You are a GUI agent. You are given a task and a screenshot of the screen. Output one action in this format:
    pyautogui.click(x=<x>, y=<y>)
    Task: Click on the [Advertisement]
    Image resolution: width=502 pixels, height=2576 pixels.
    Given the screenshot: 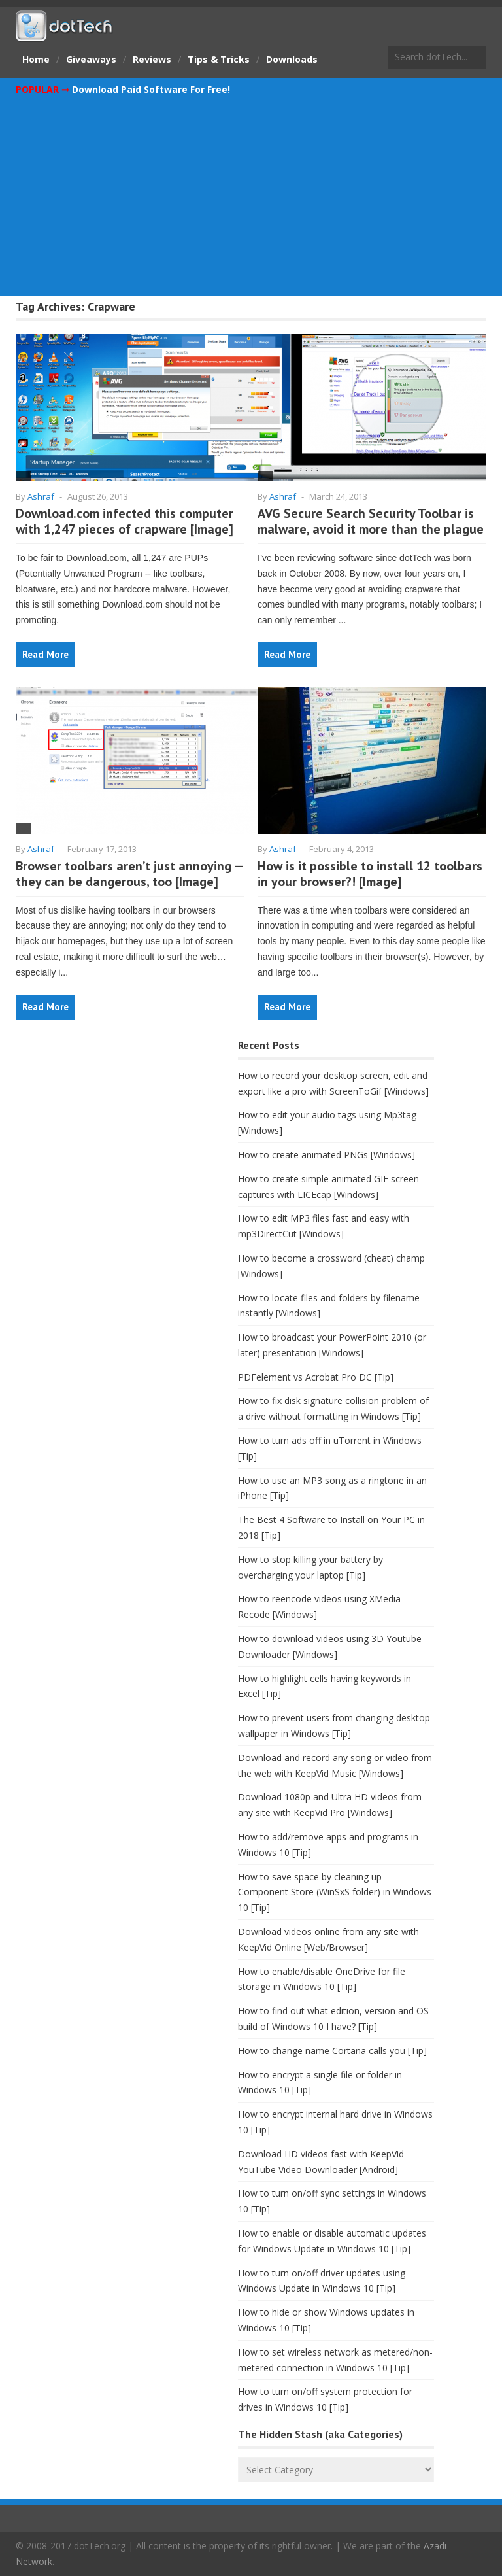 What is the action you would take?
    pyautogui.click(x=251, y=195)
    